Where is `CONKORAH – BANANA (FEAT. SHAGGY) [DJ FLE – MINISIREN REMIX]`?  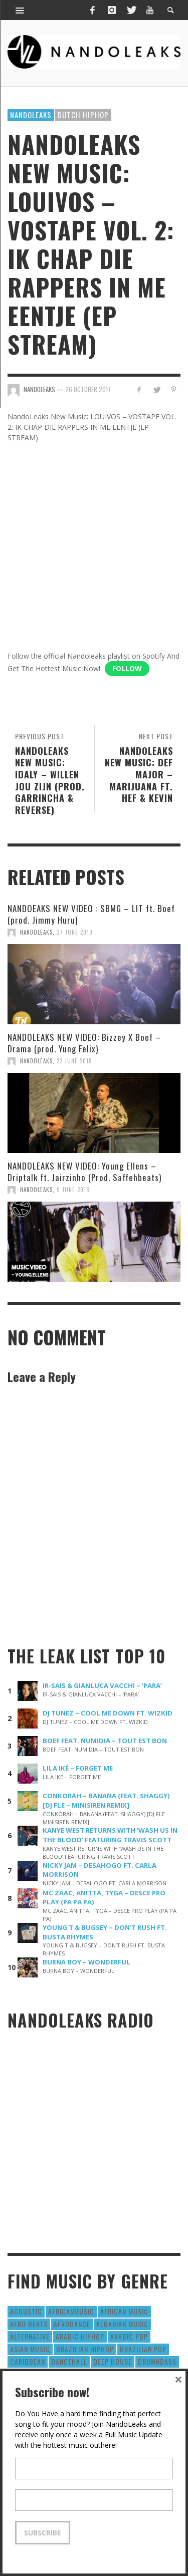
CONKORAH – BANANA (FEAT. SHAGGY) [DJ FLE – MINISIREN REMIX] is located at coordinates (106, 1800).